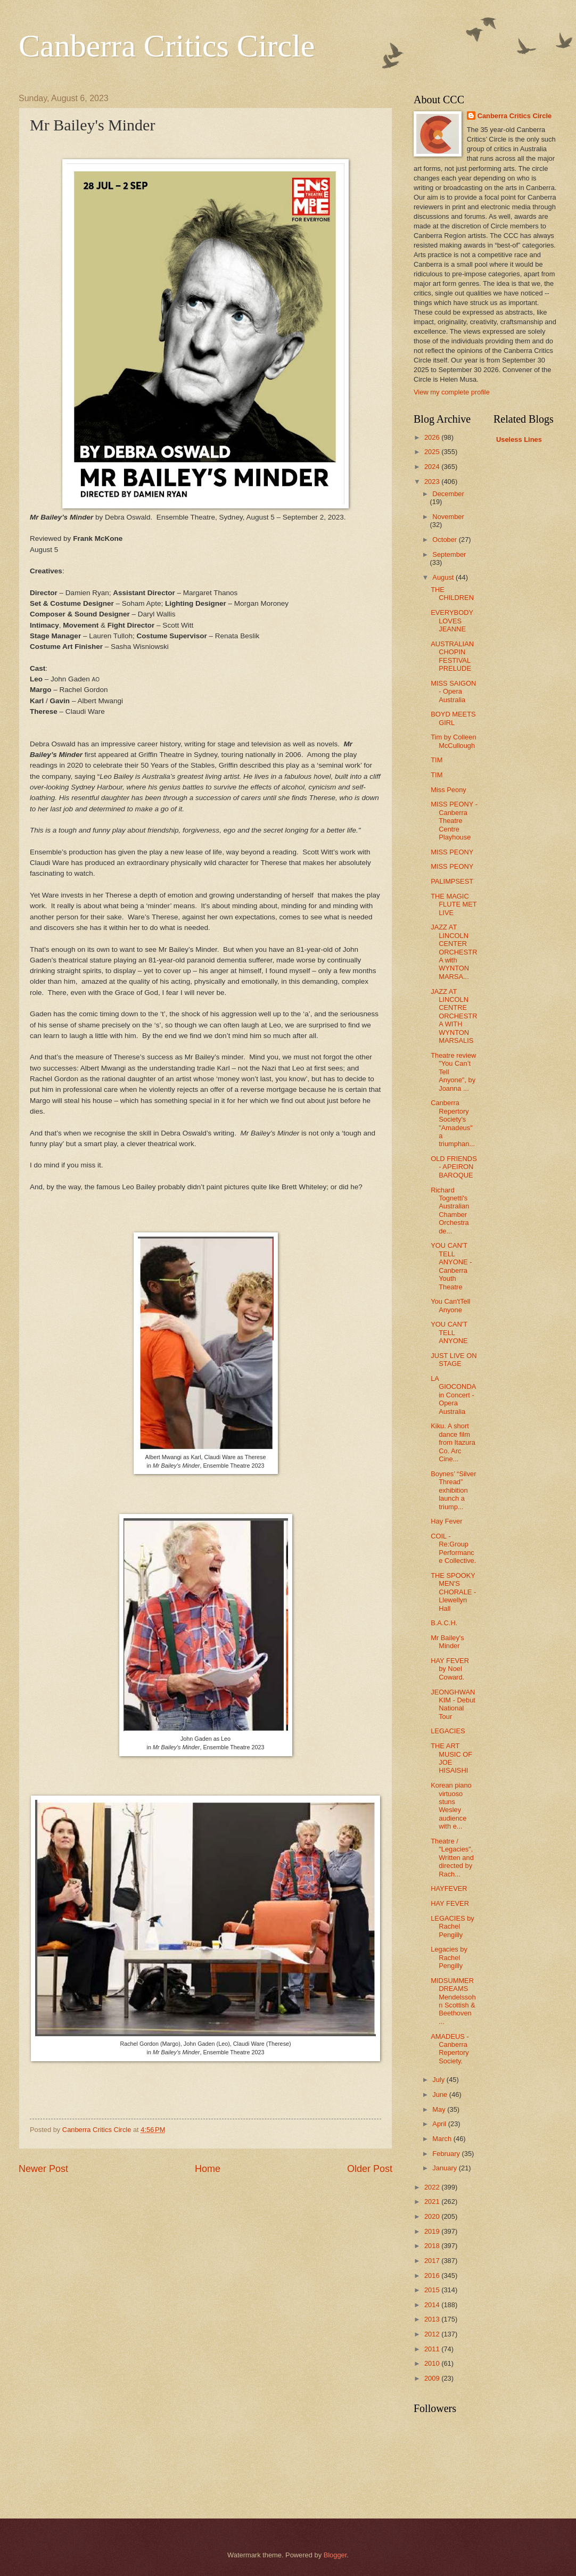 Image resolution: width=576 pixels, height=2576 pixels. I want to click on 2020, so click(432, 2216).